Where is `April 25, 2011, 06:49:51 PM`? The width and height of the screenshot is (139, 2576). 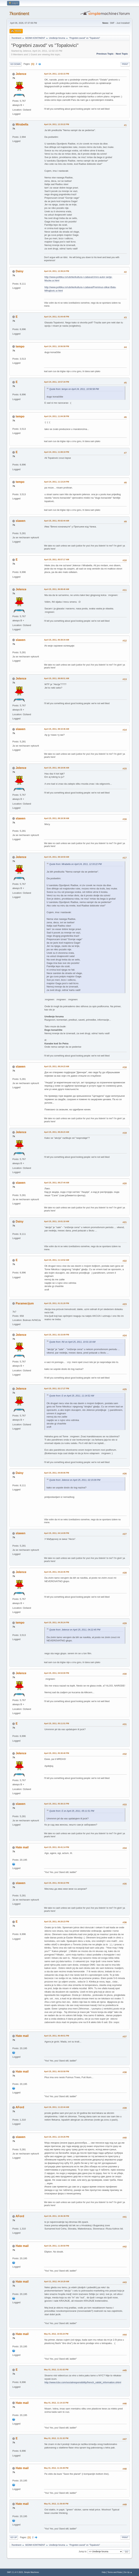 April 25, 2011, 06:49:51 PM is located at coordinates (56, 2036).